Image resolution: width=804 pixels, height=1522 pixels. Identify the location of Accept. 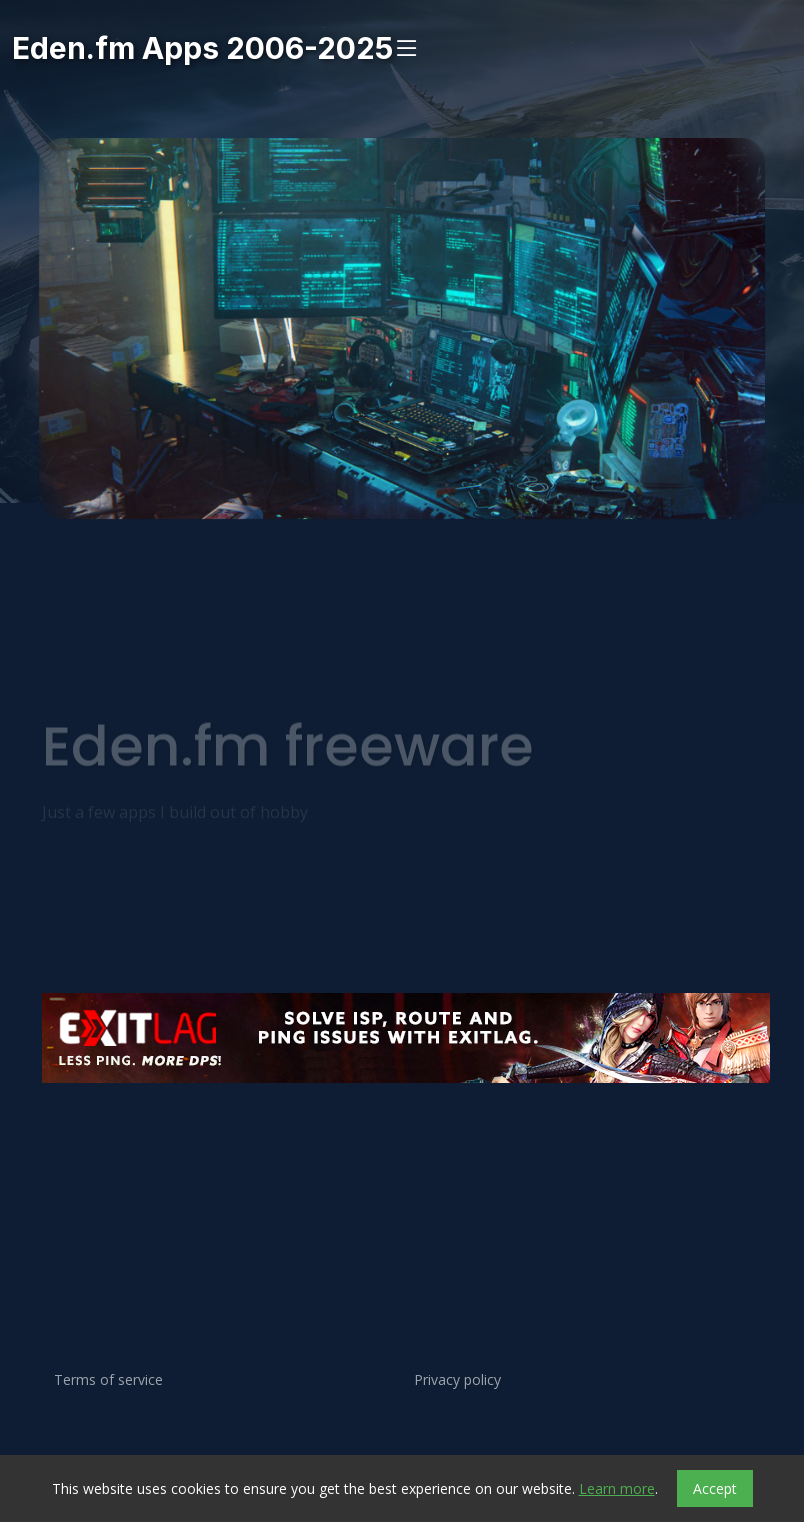
(715, 1488).